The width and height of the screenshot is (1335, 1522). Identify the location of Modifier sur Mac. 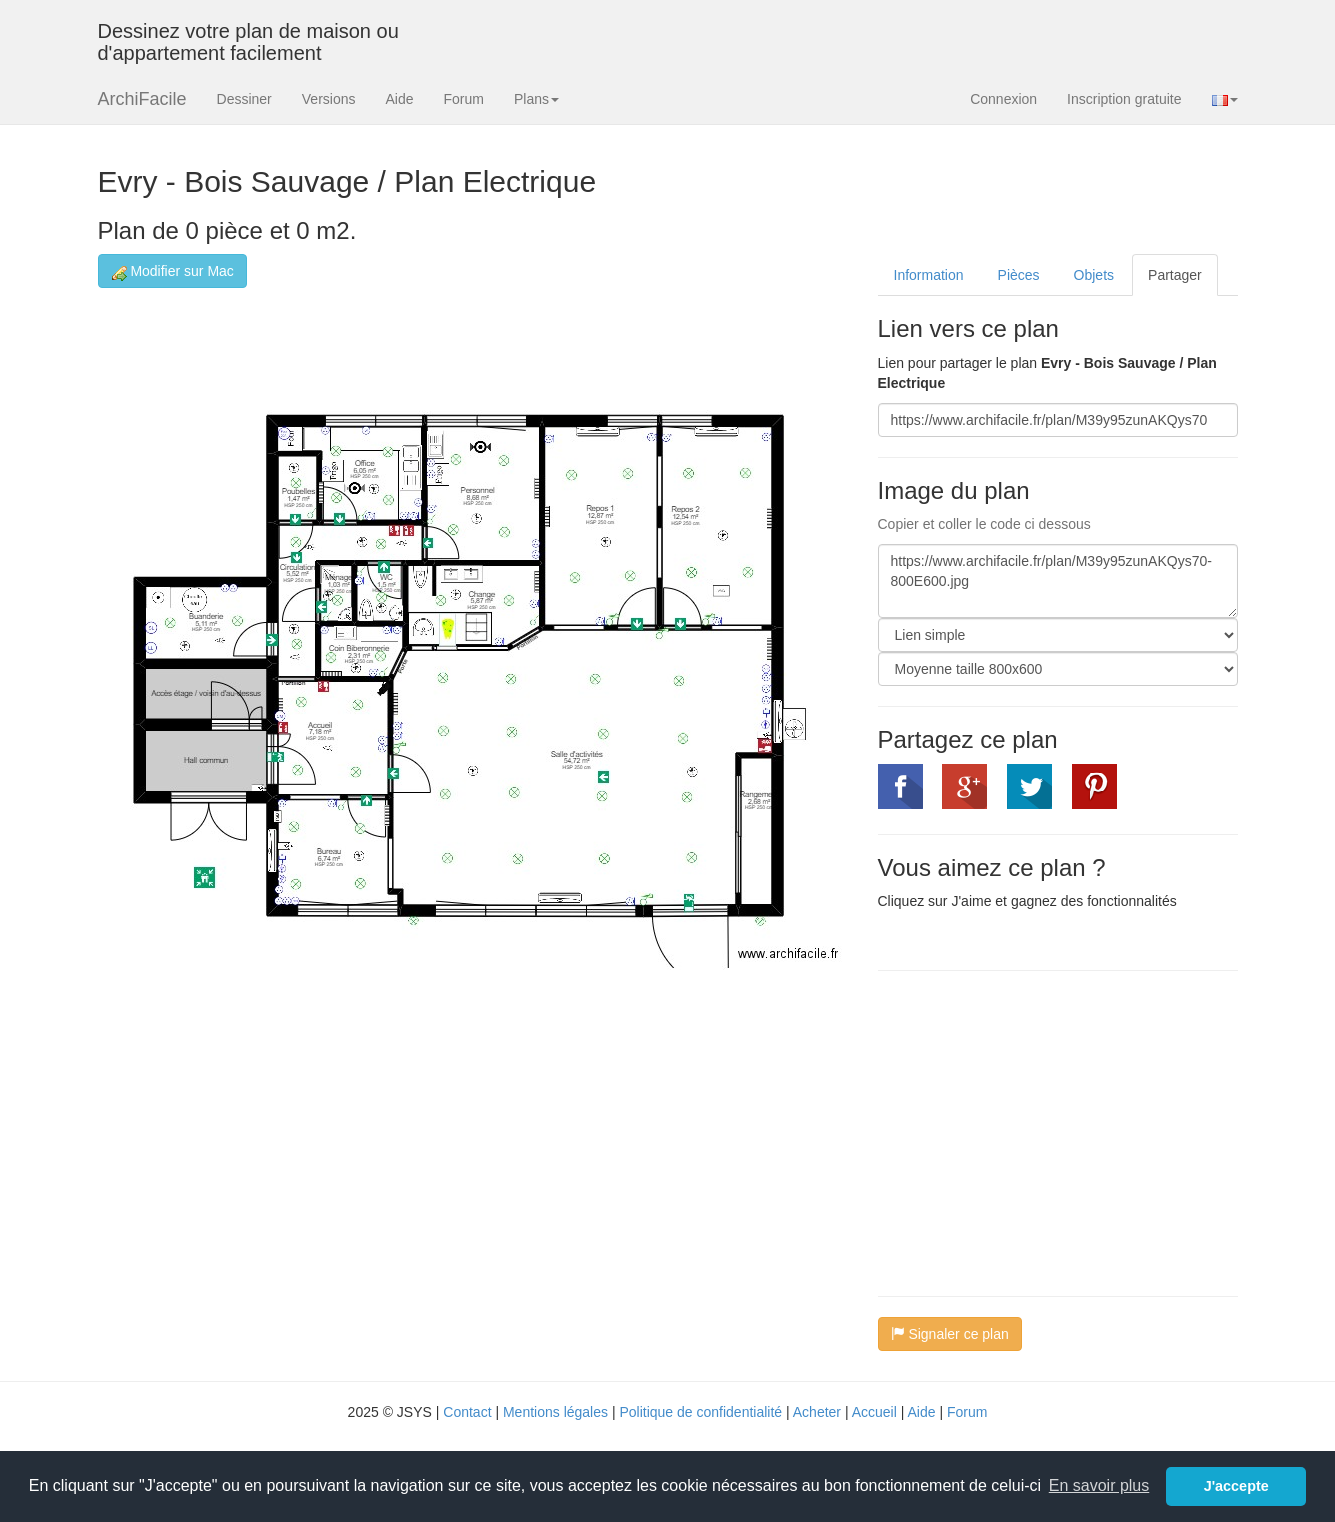
(172, 271).